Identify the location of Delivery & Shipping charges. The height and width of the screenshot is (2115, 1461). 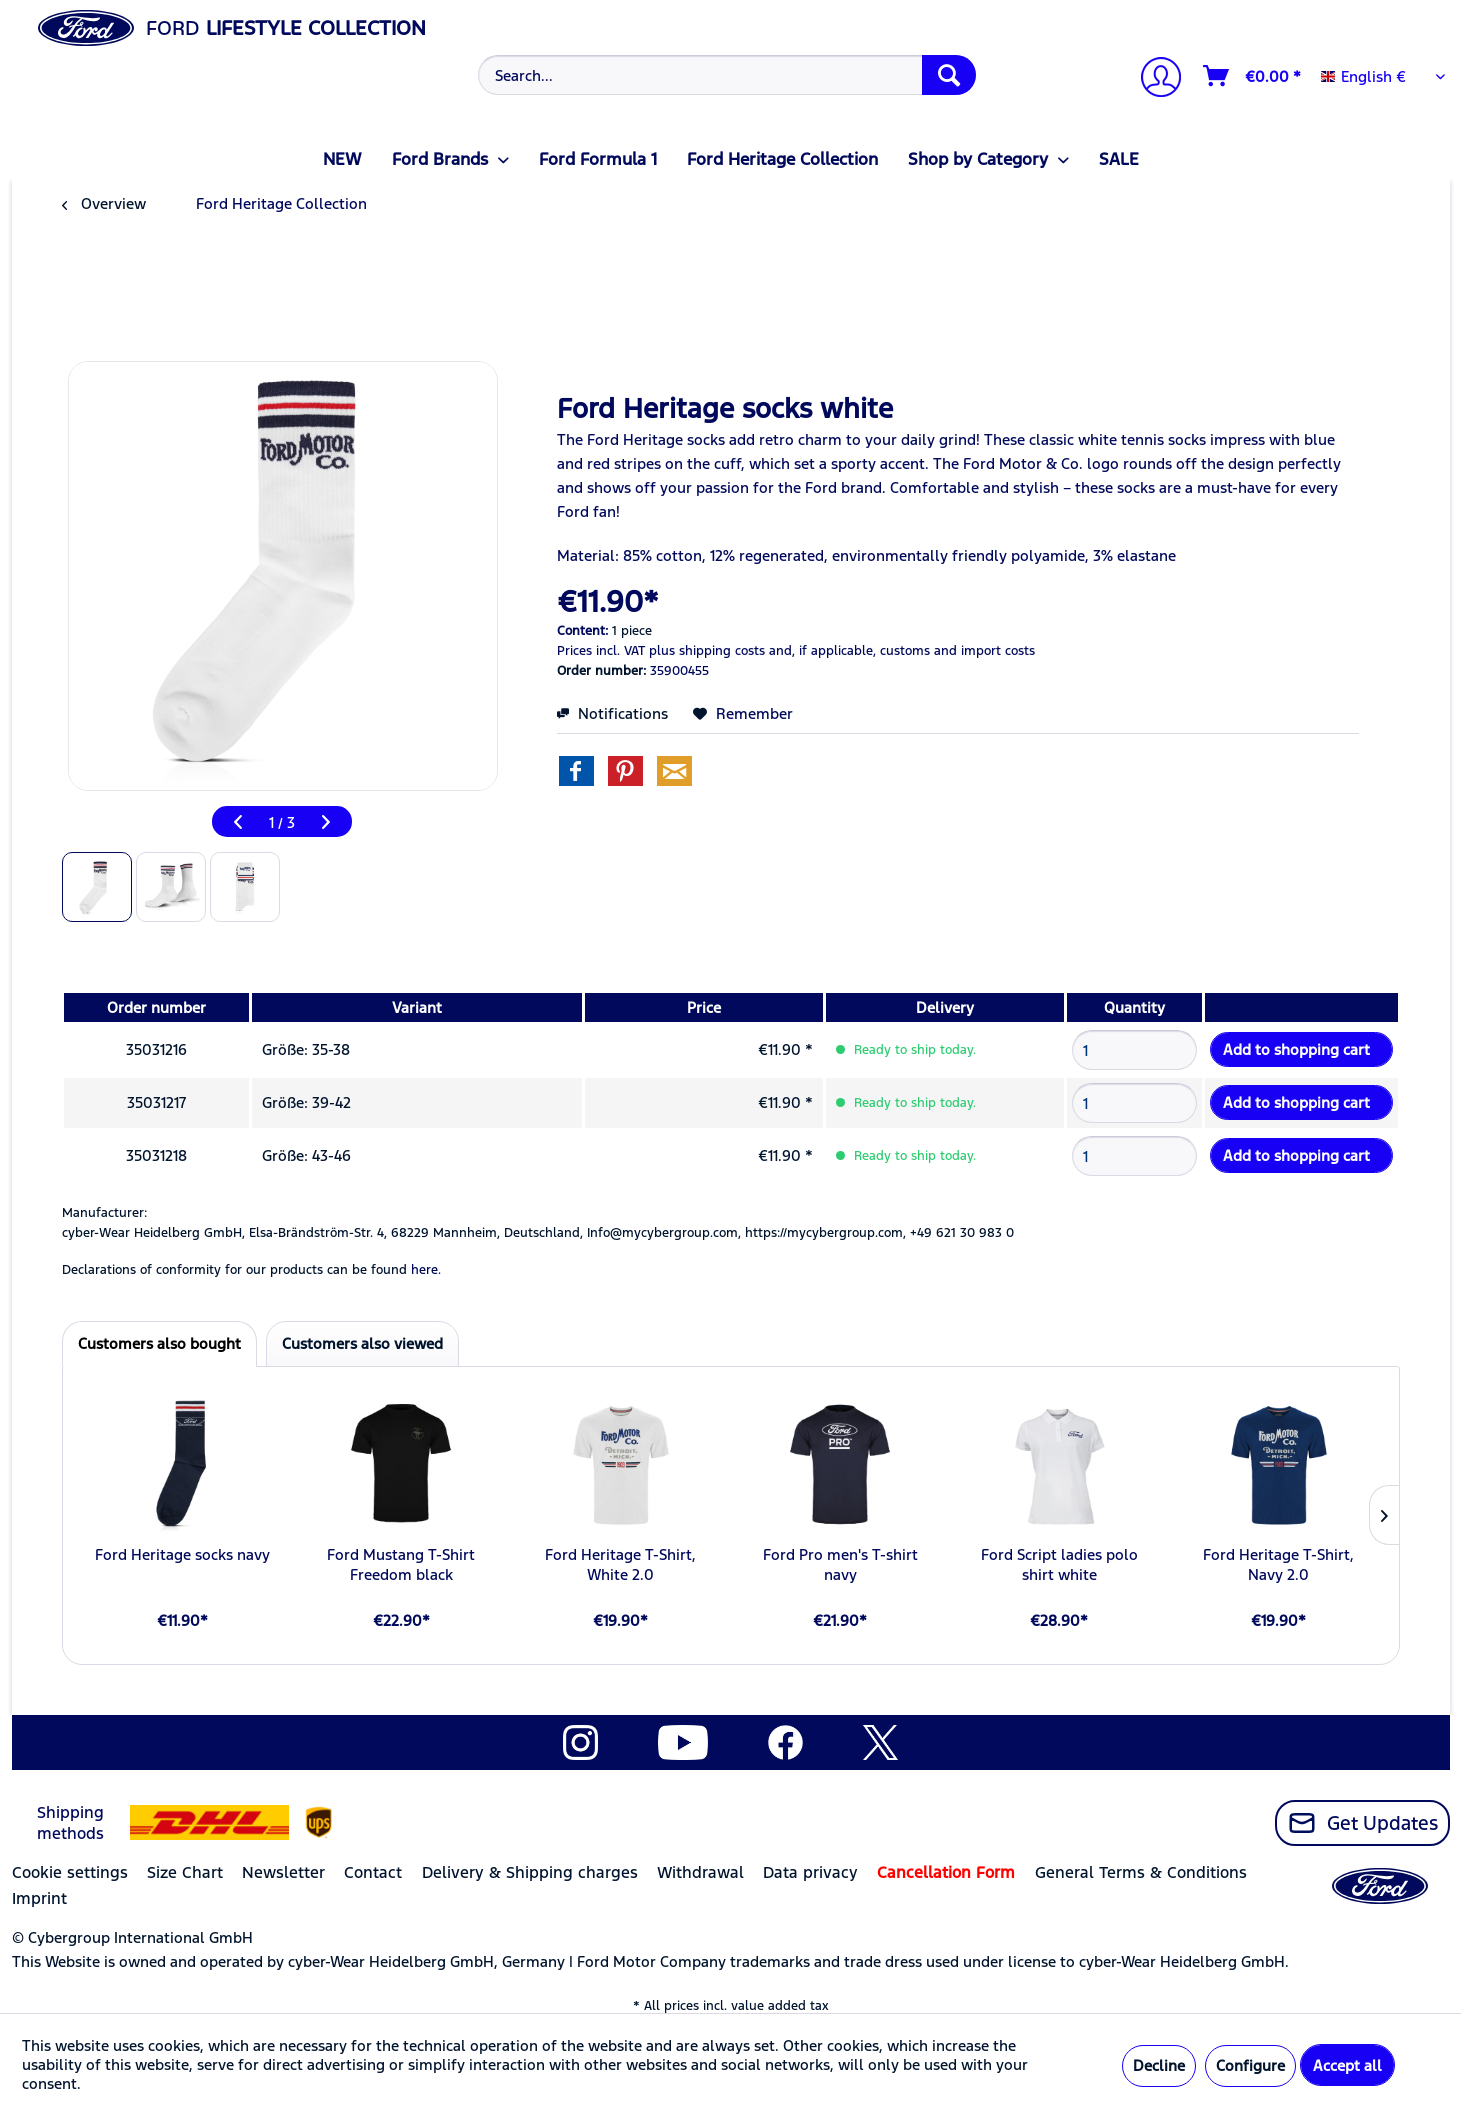
(530, 1872).